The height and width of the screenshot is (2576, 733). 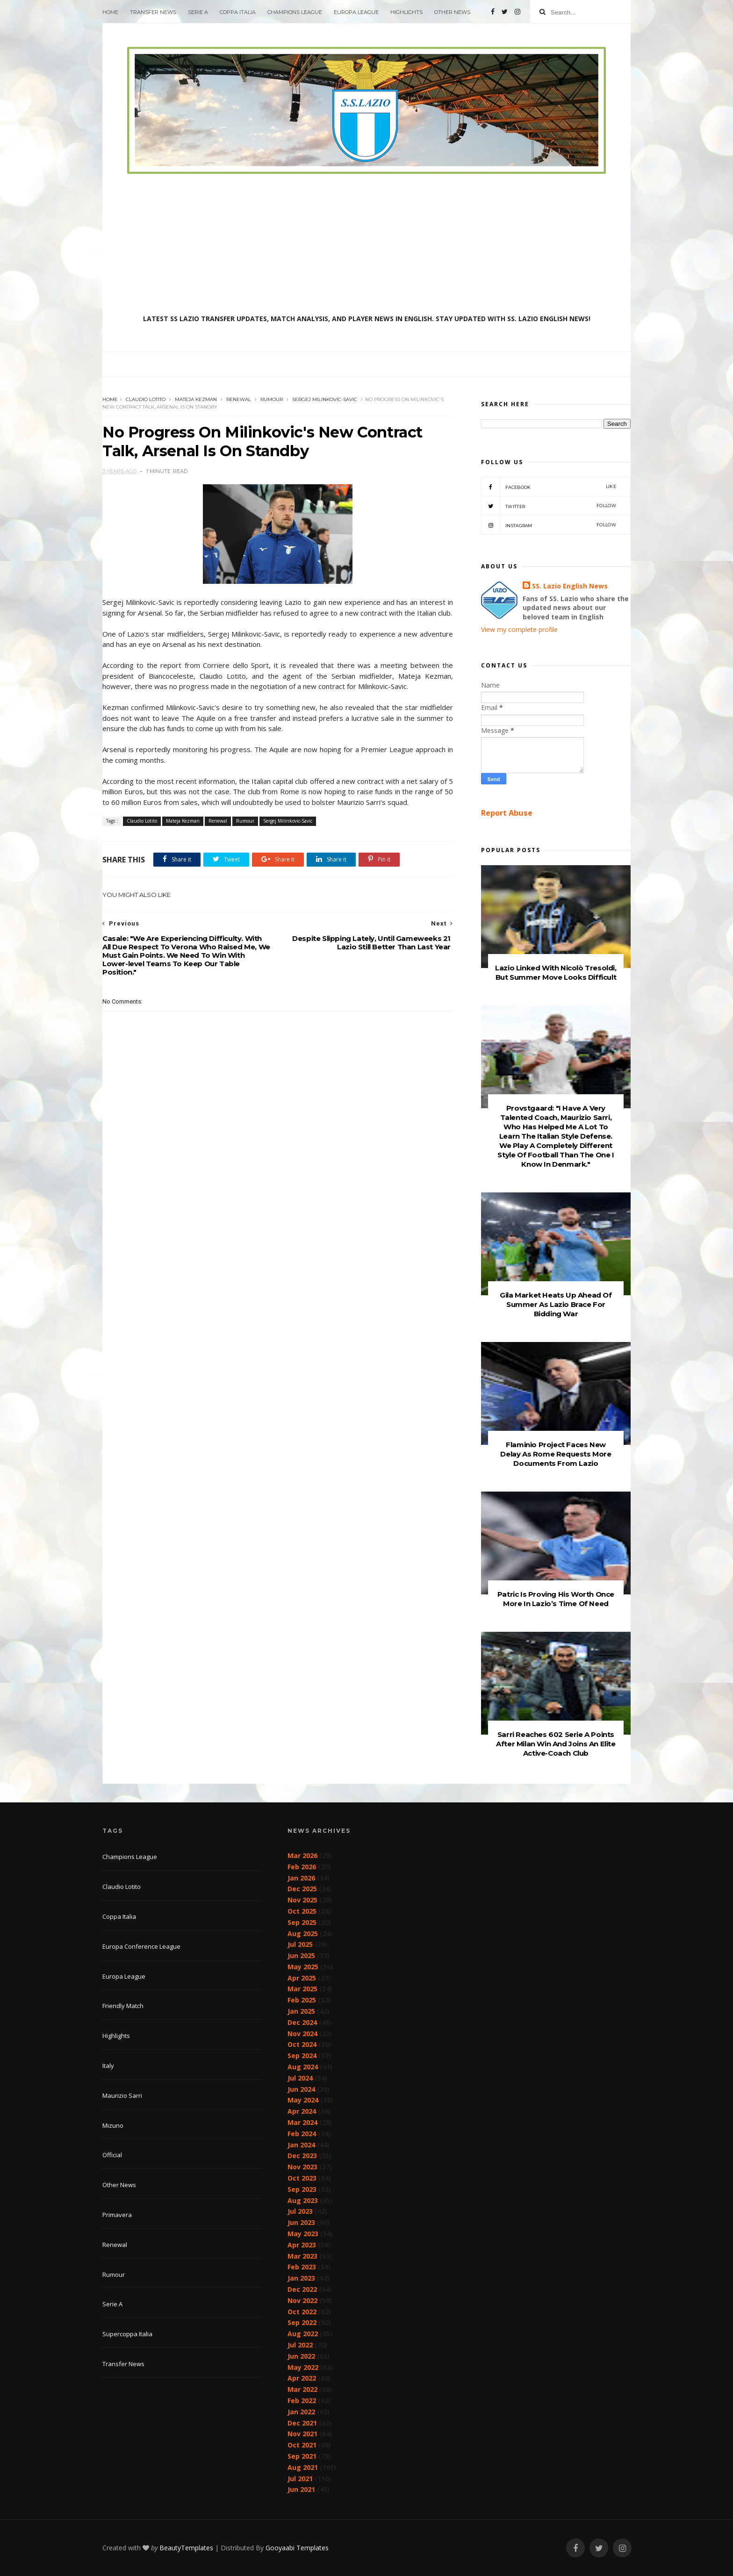 I want to click on Primavera, so click(x=117, y=2214).